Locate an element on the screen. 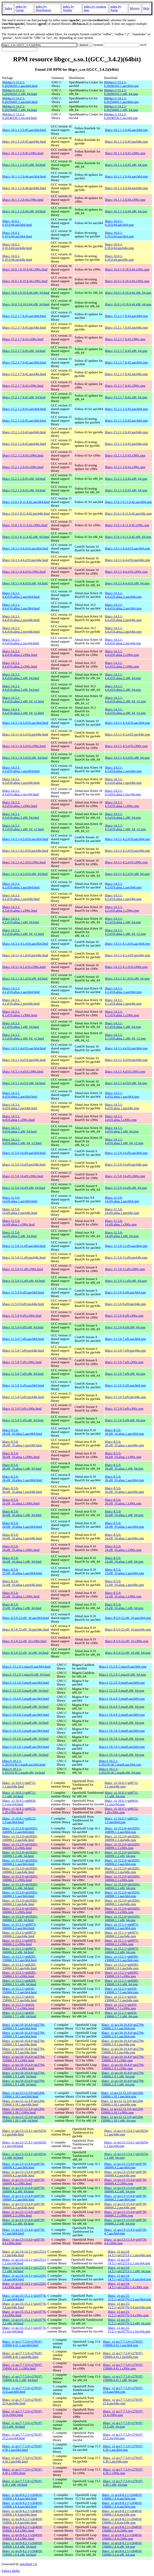  libgcc-8.5.0-28.el8_10.alma.1.x86_64.rpm is located at coordinates (124, 1466).